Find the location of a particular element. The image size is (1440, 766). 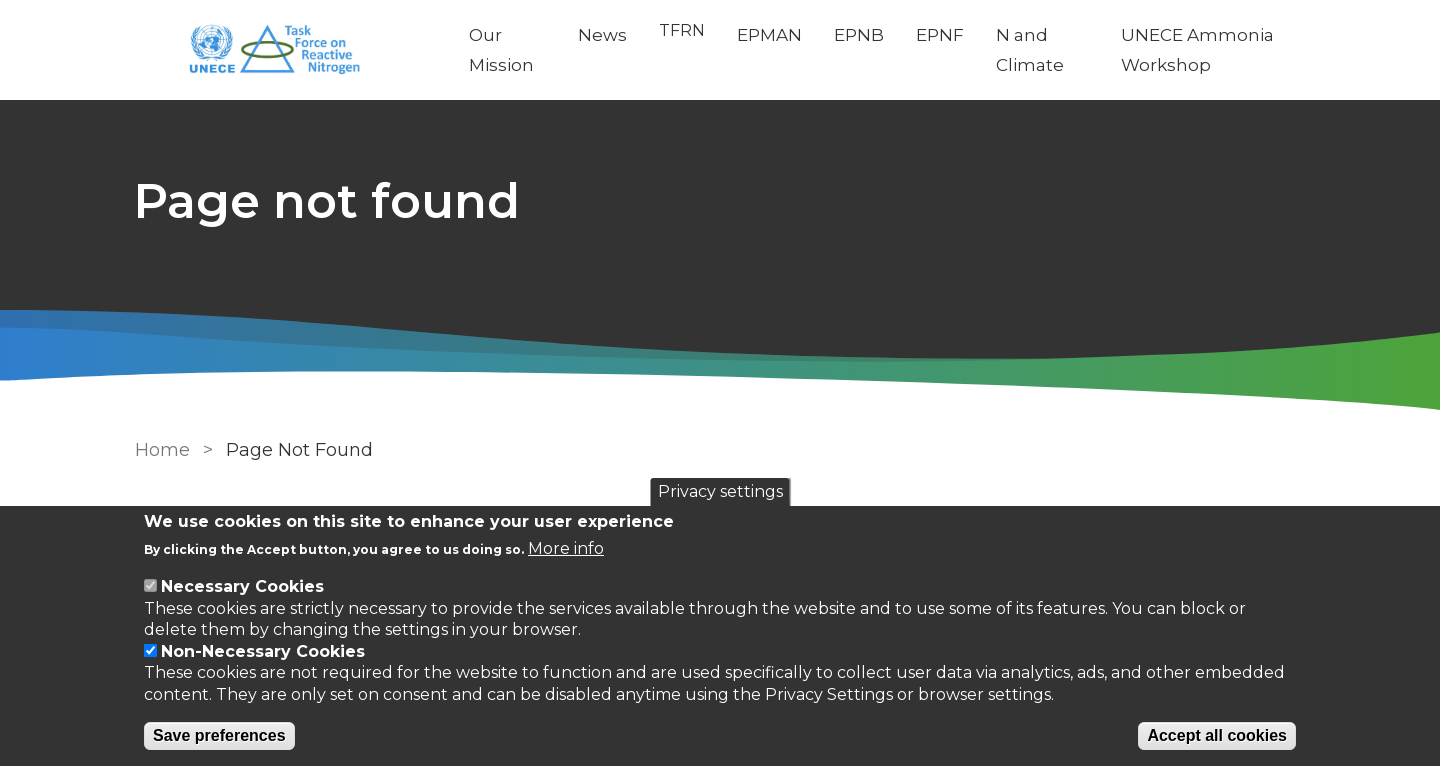

Home is located at coordinates (162, 450).